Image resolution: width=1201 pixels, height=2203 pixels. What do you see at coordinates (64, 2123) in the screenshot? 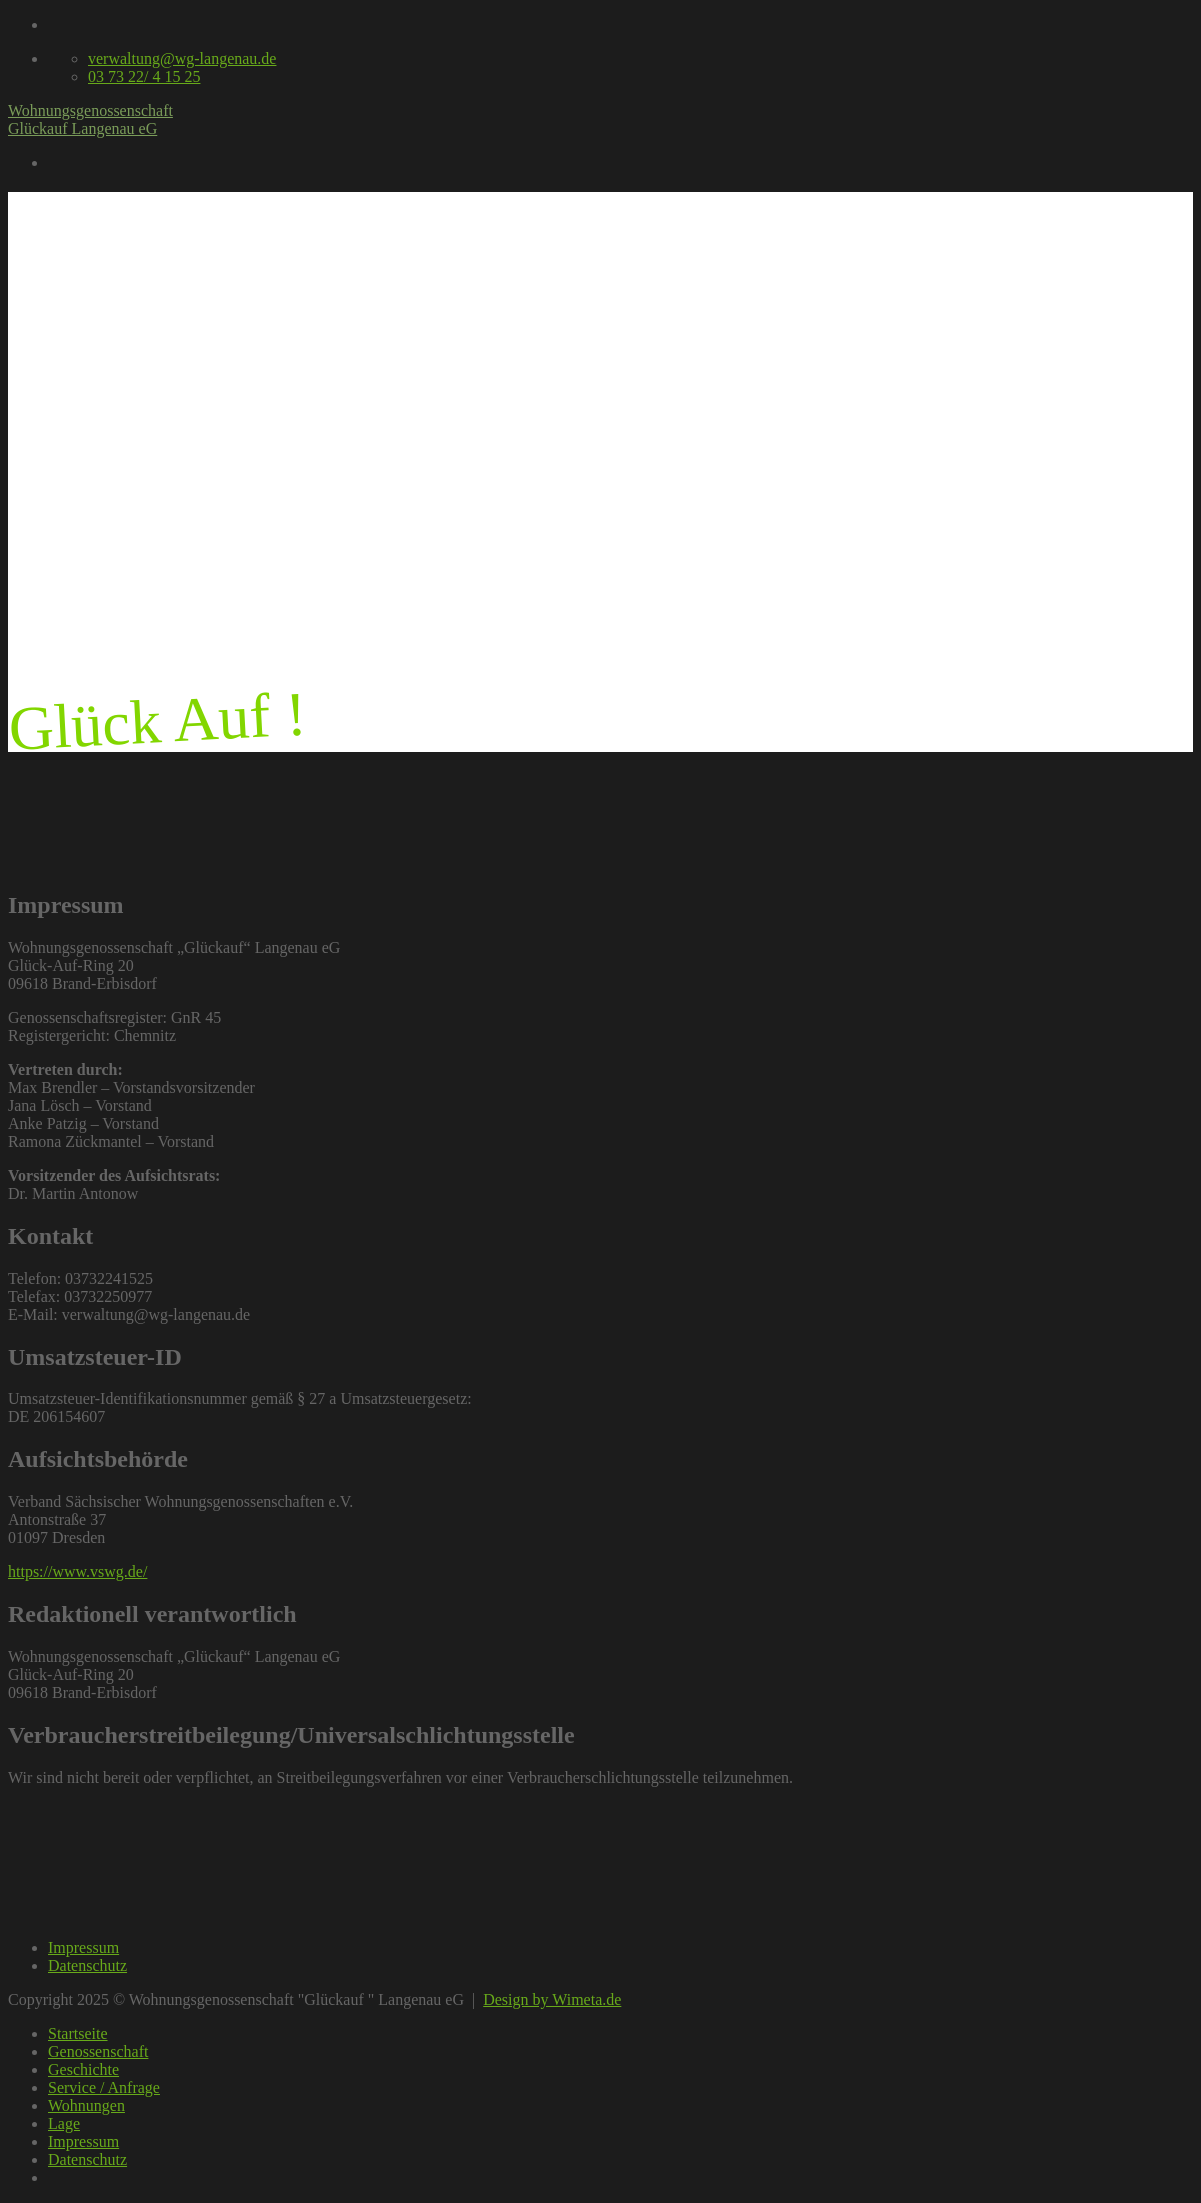
I see `Lage` at bounding box center [64, 2123].